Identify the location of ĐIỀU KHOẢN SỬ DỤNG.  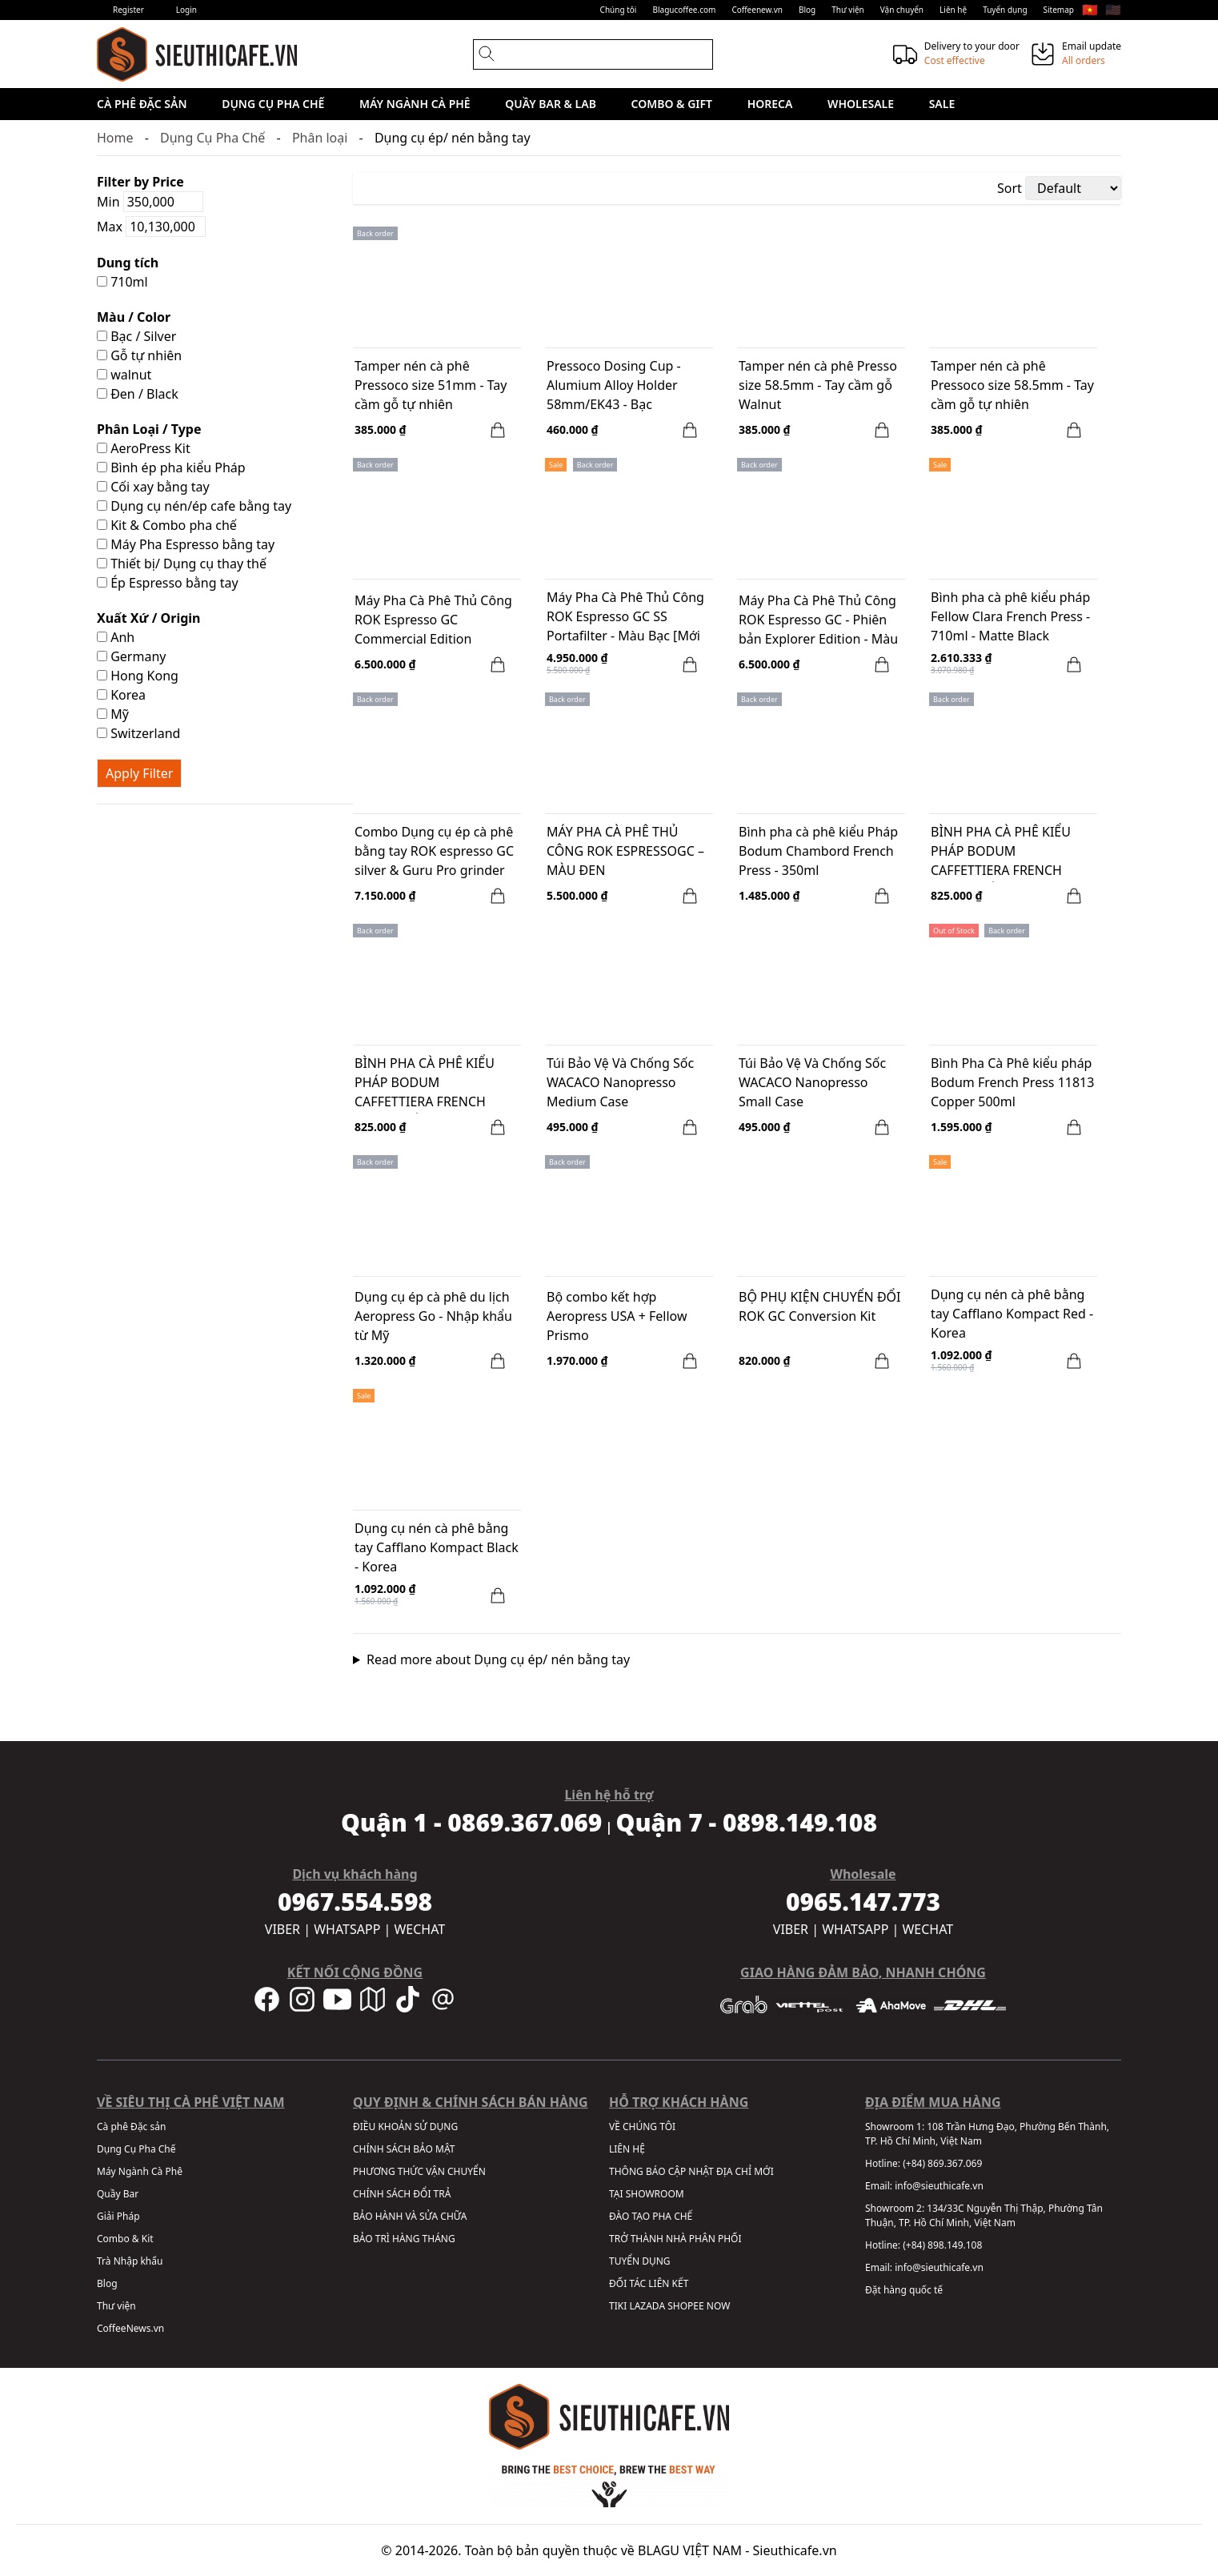
(405, 2126).